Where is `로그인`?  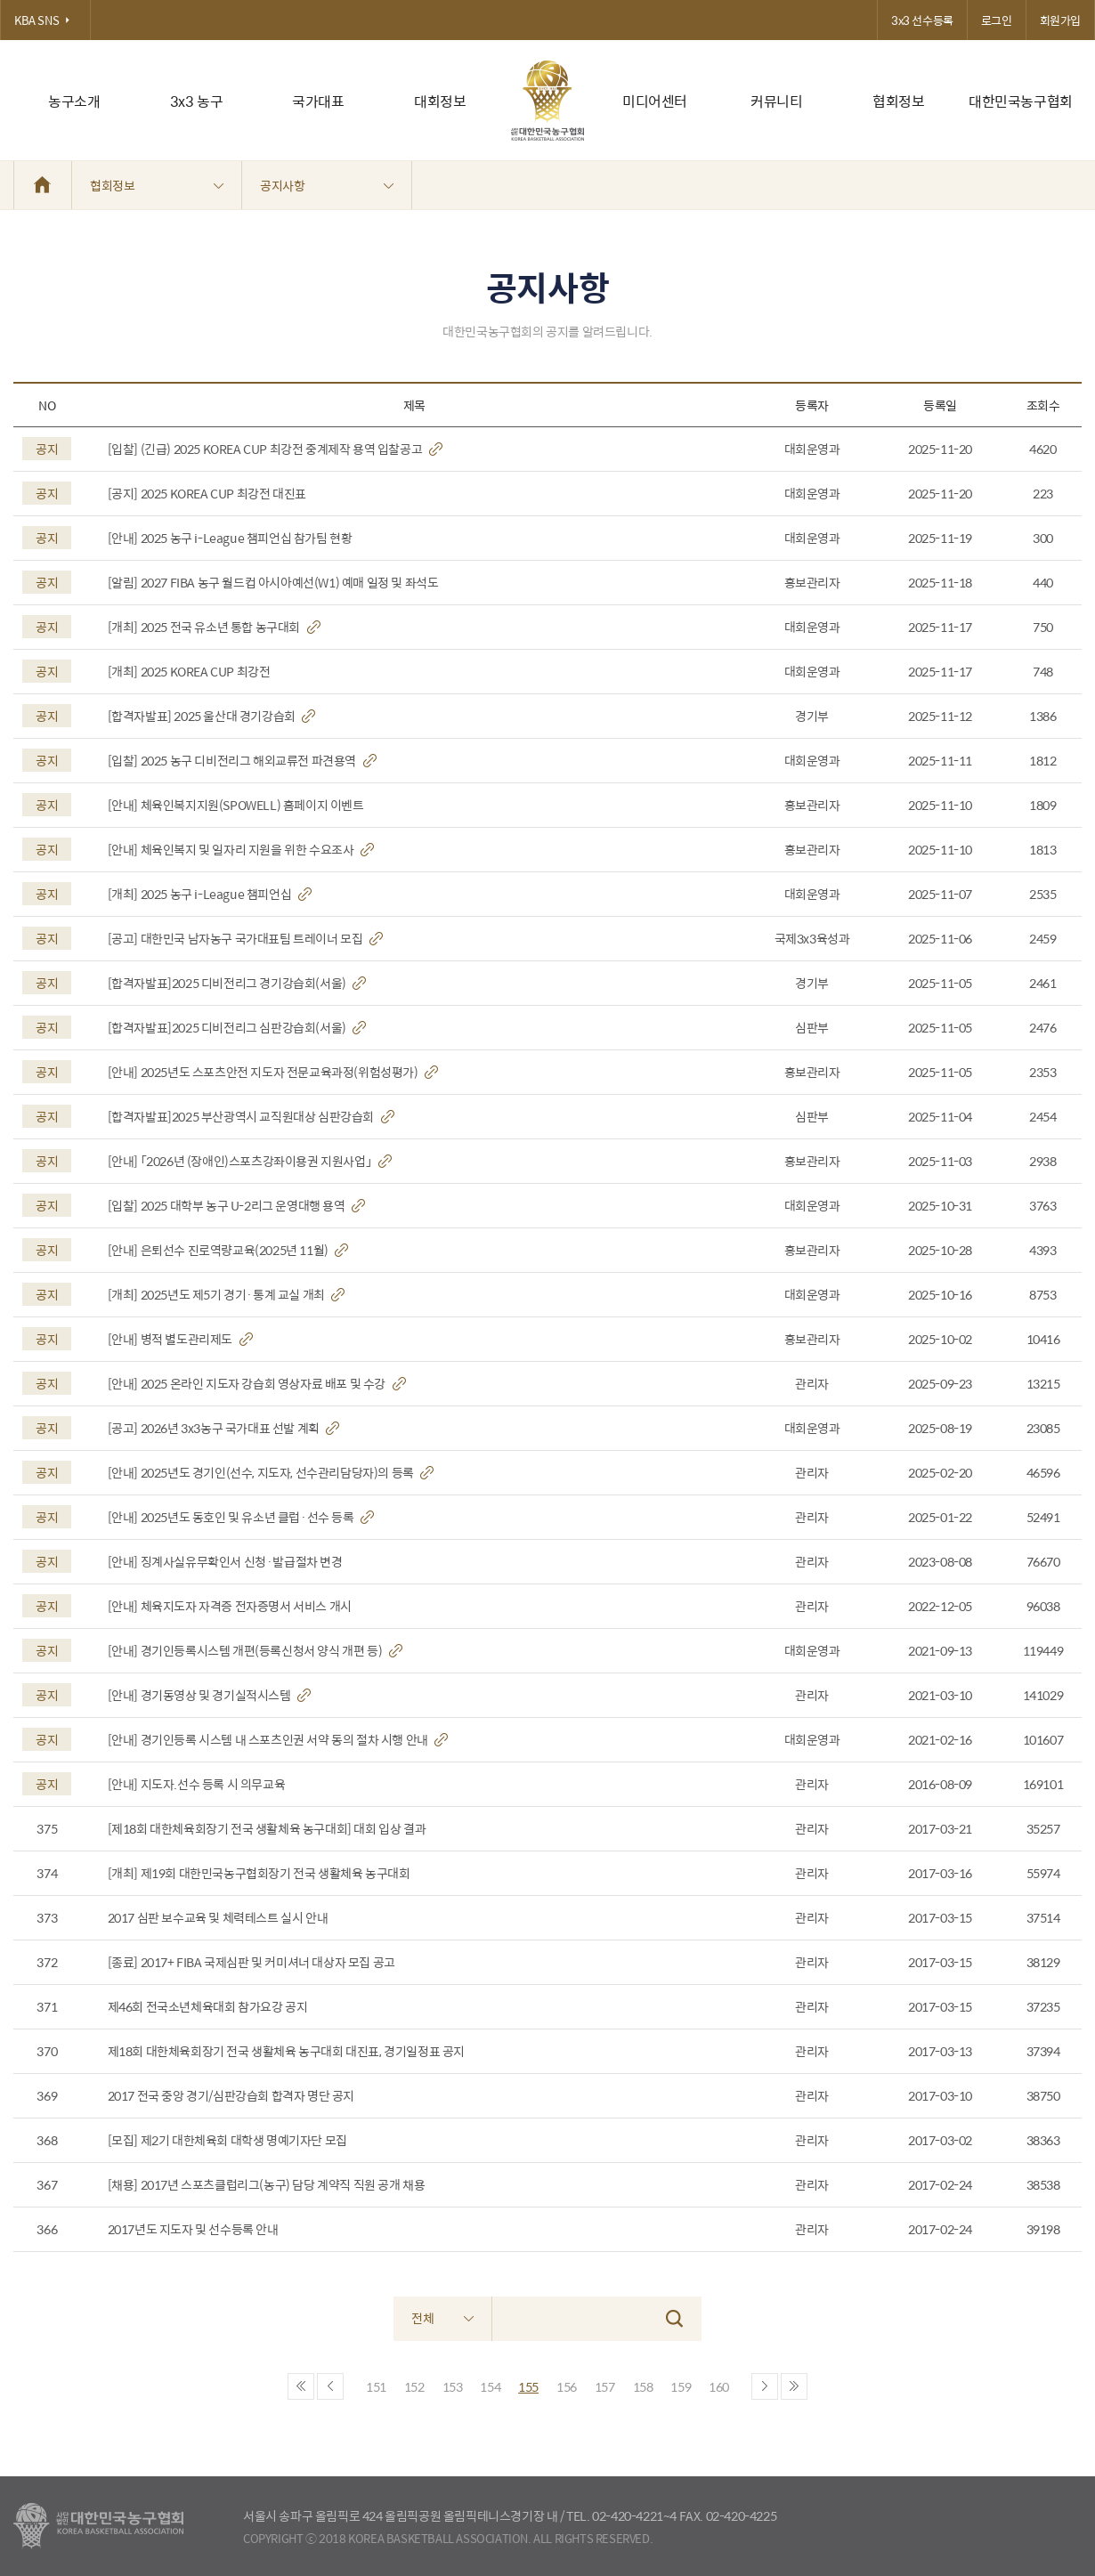 로그인 is located at coordinates (996, 20).